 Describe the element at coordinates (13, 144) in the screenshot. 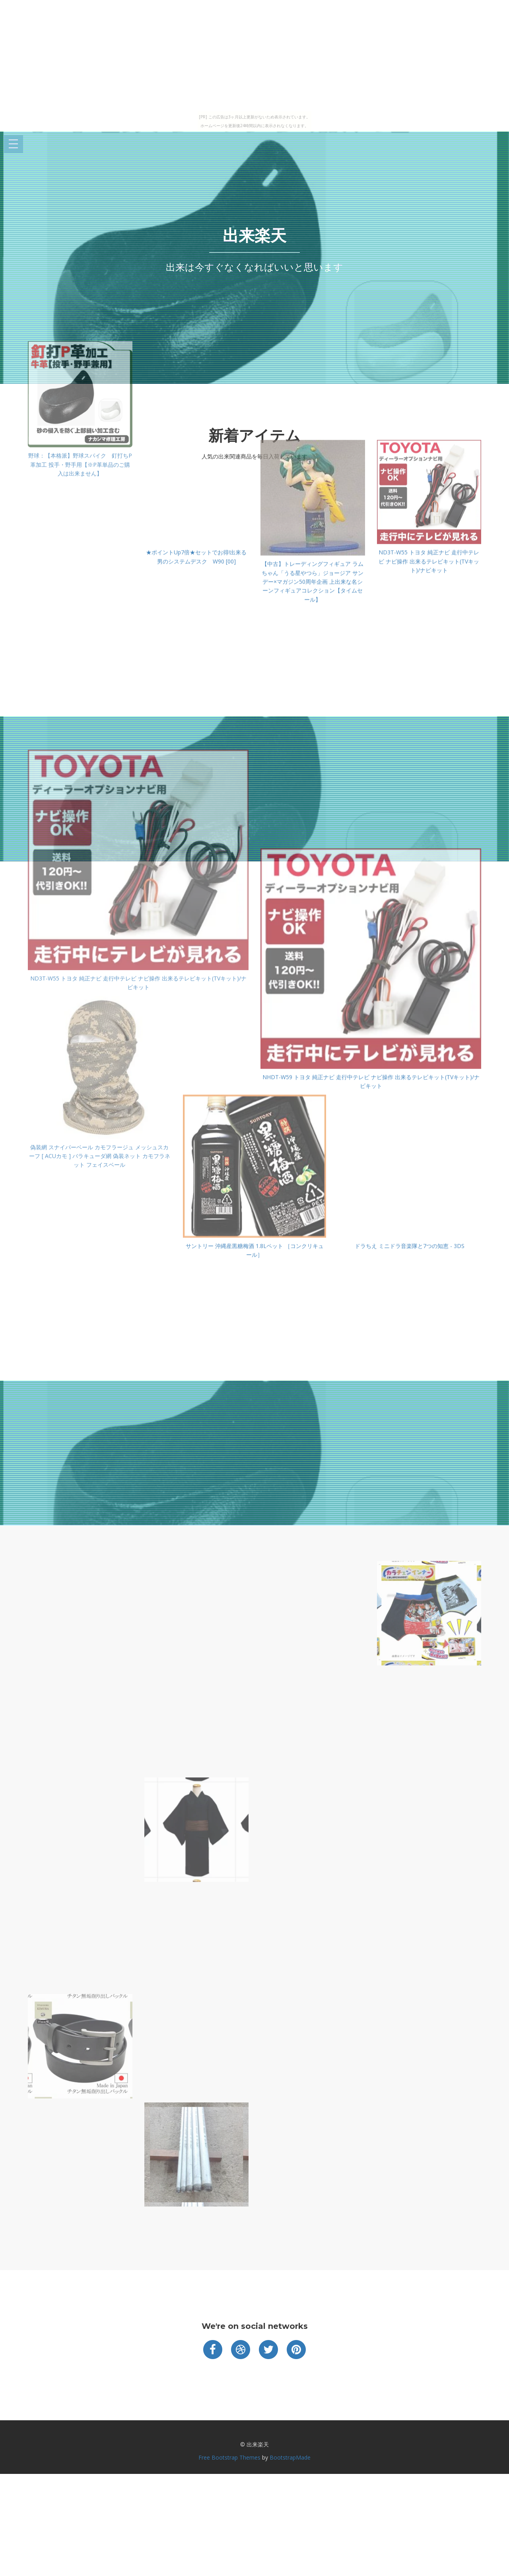

I see `Open Menu` at that location.